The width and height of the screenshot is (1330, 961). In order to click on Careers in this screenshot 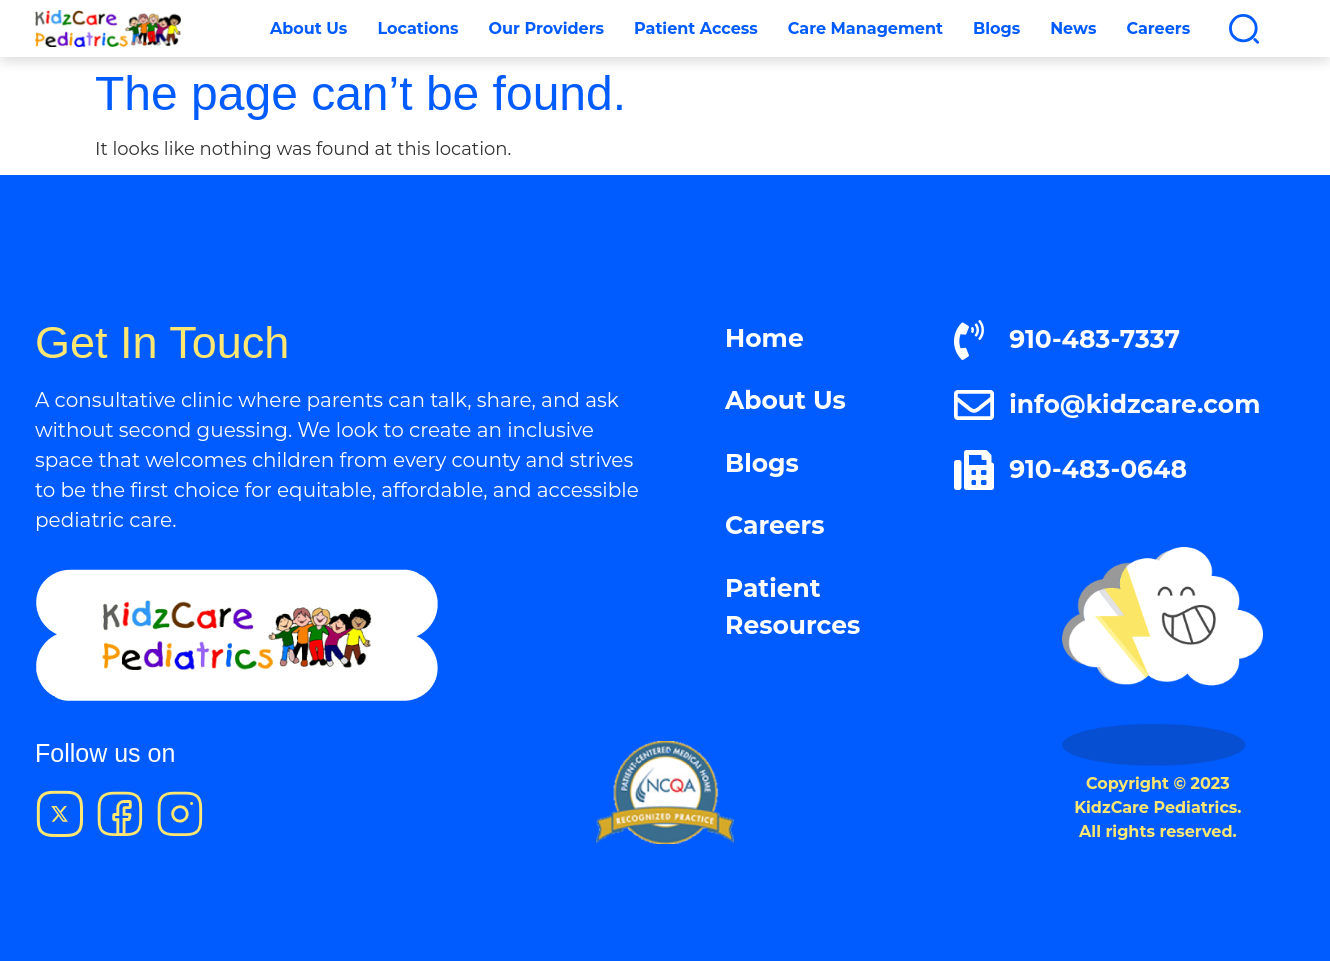, I will do `click(1158, 28)`.